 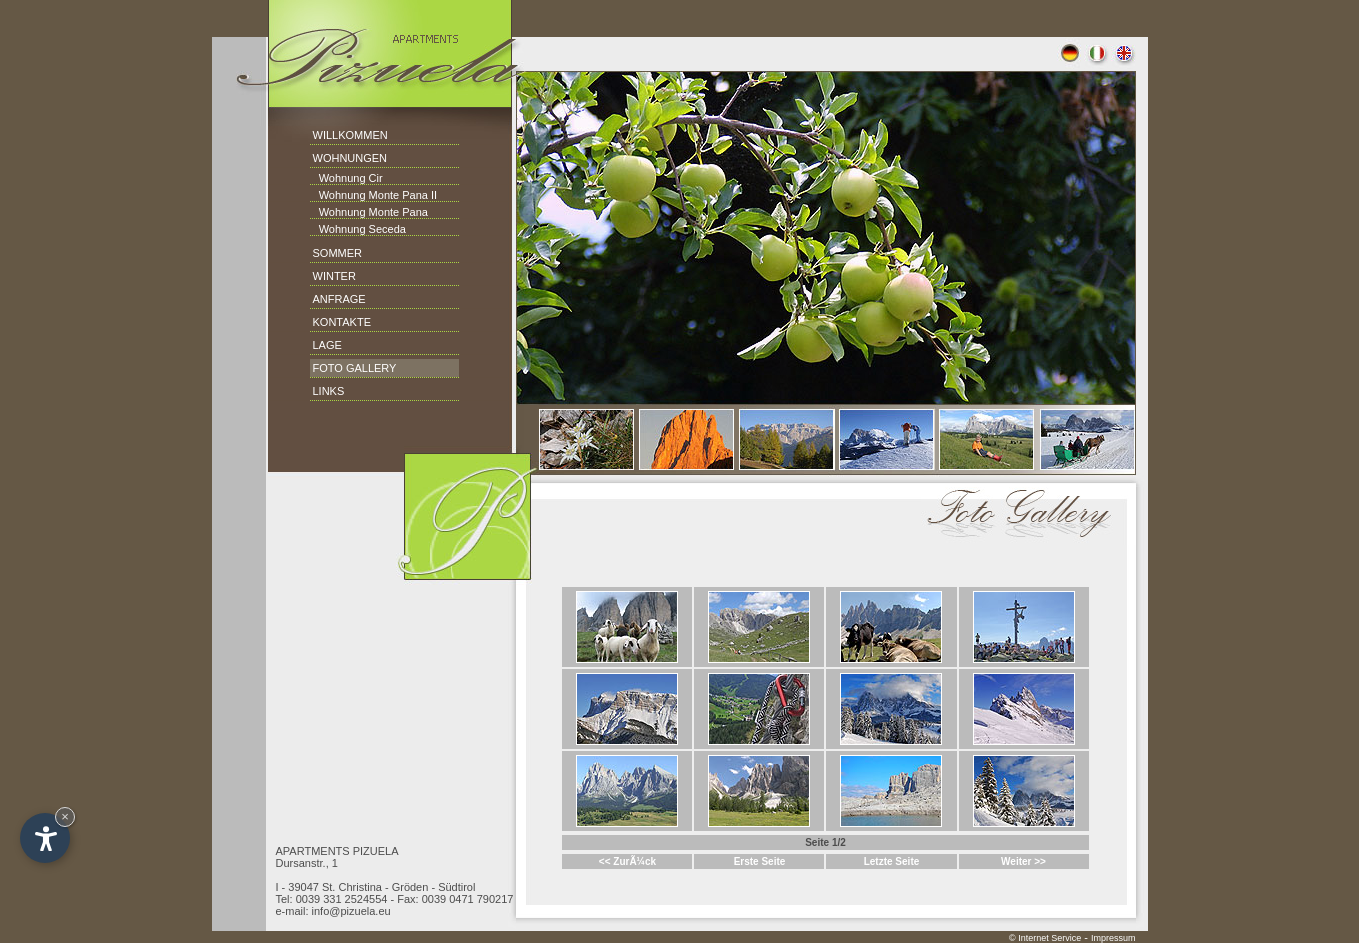 I want to click on © Internet Service, so click(x=1045, y=938).